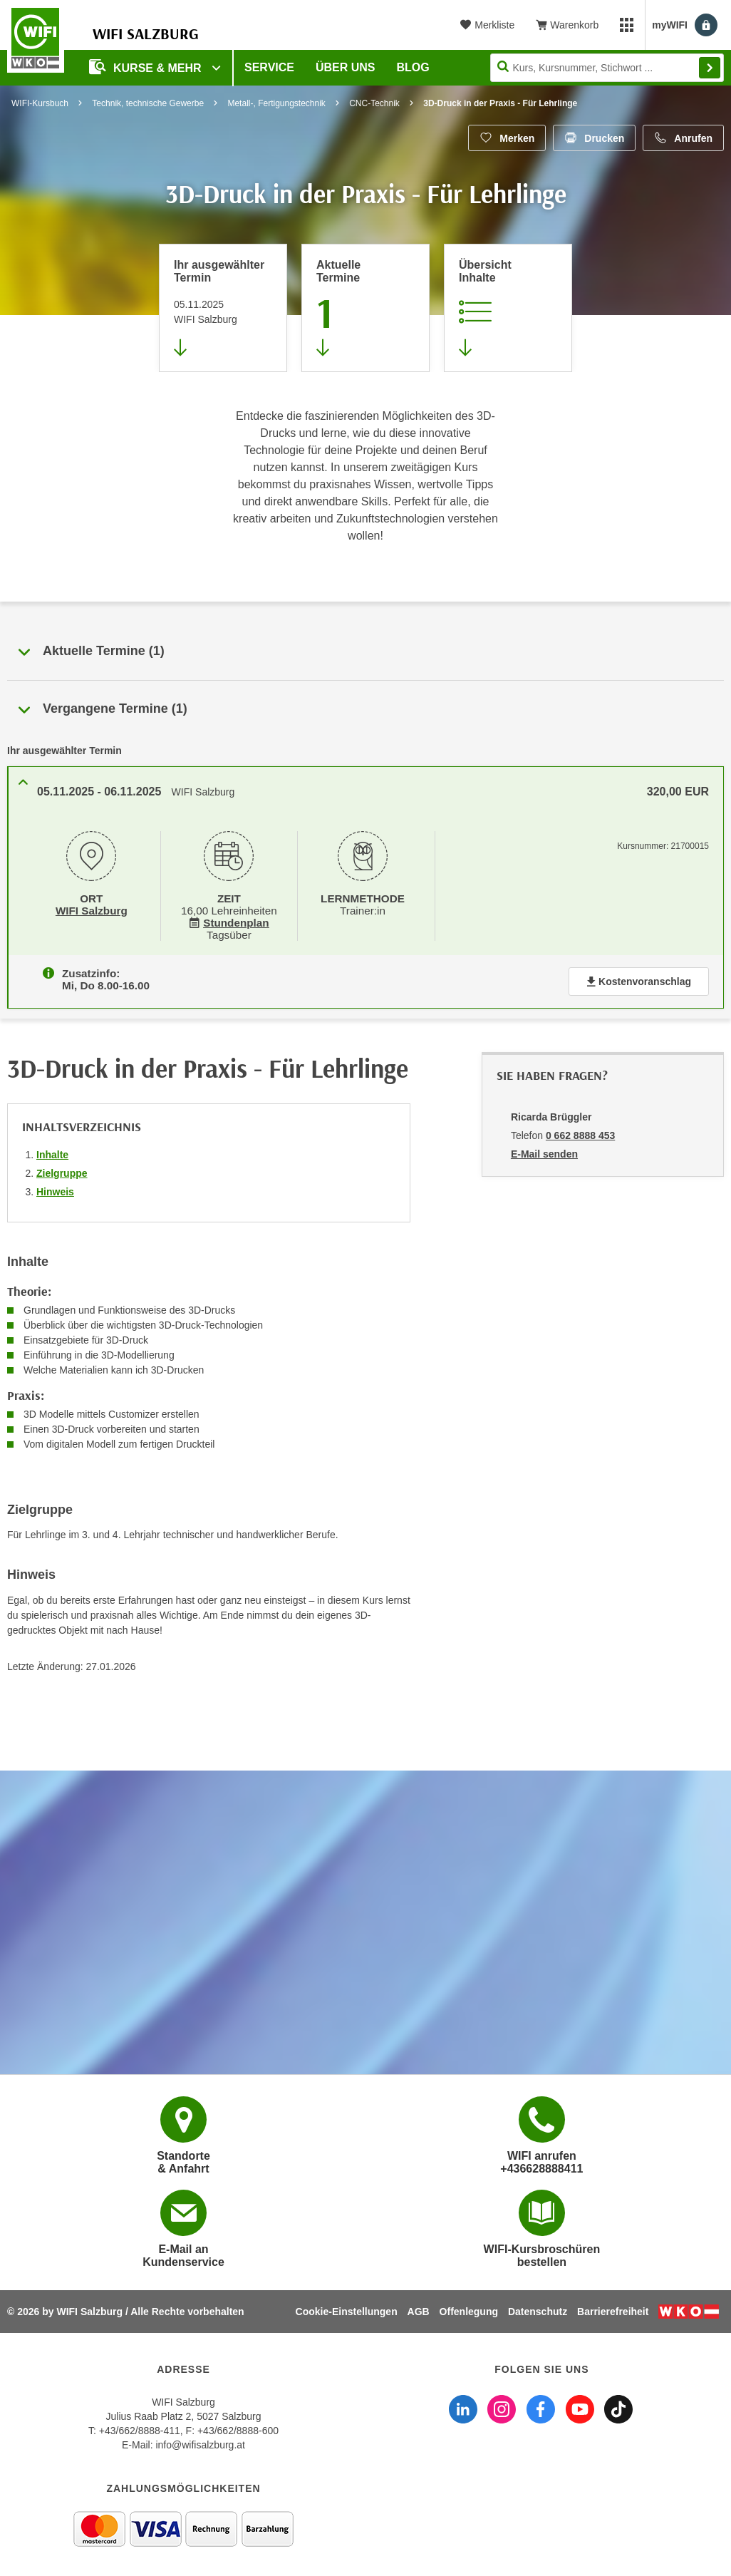  Describe the element at coordinates (365, 308) in the screenshot. I see `[Zum Abschnitt 'Aktuelle Termine' springen]` at that location.